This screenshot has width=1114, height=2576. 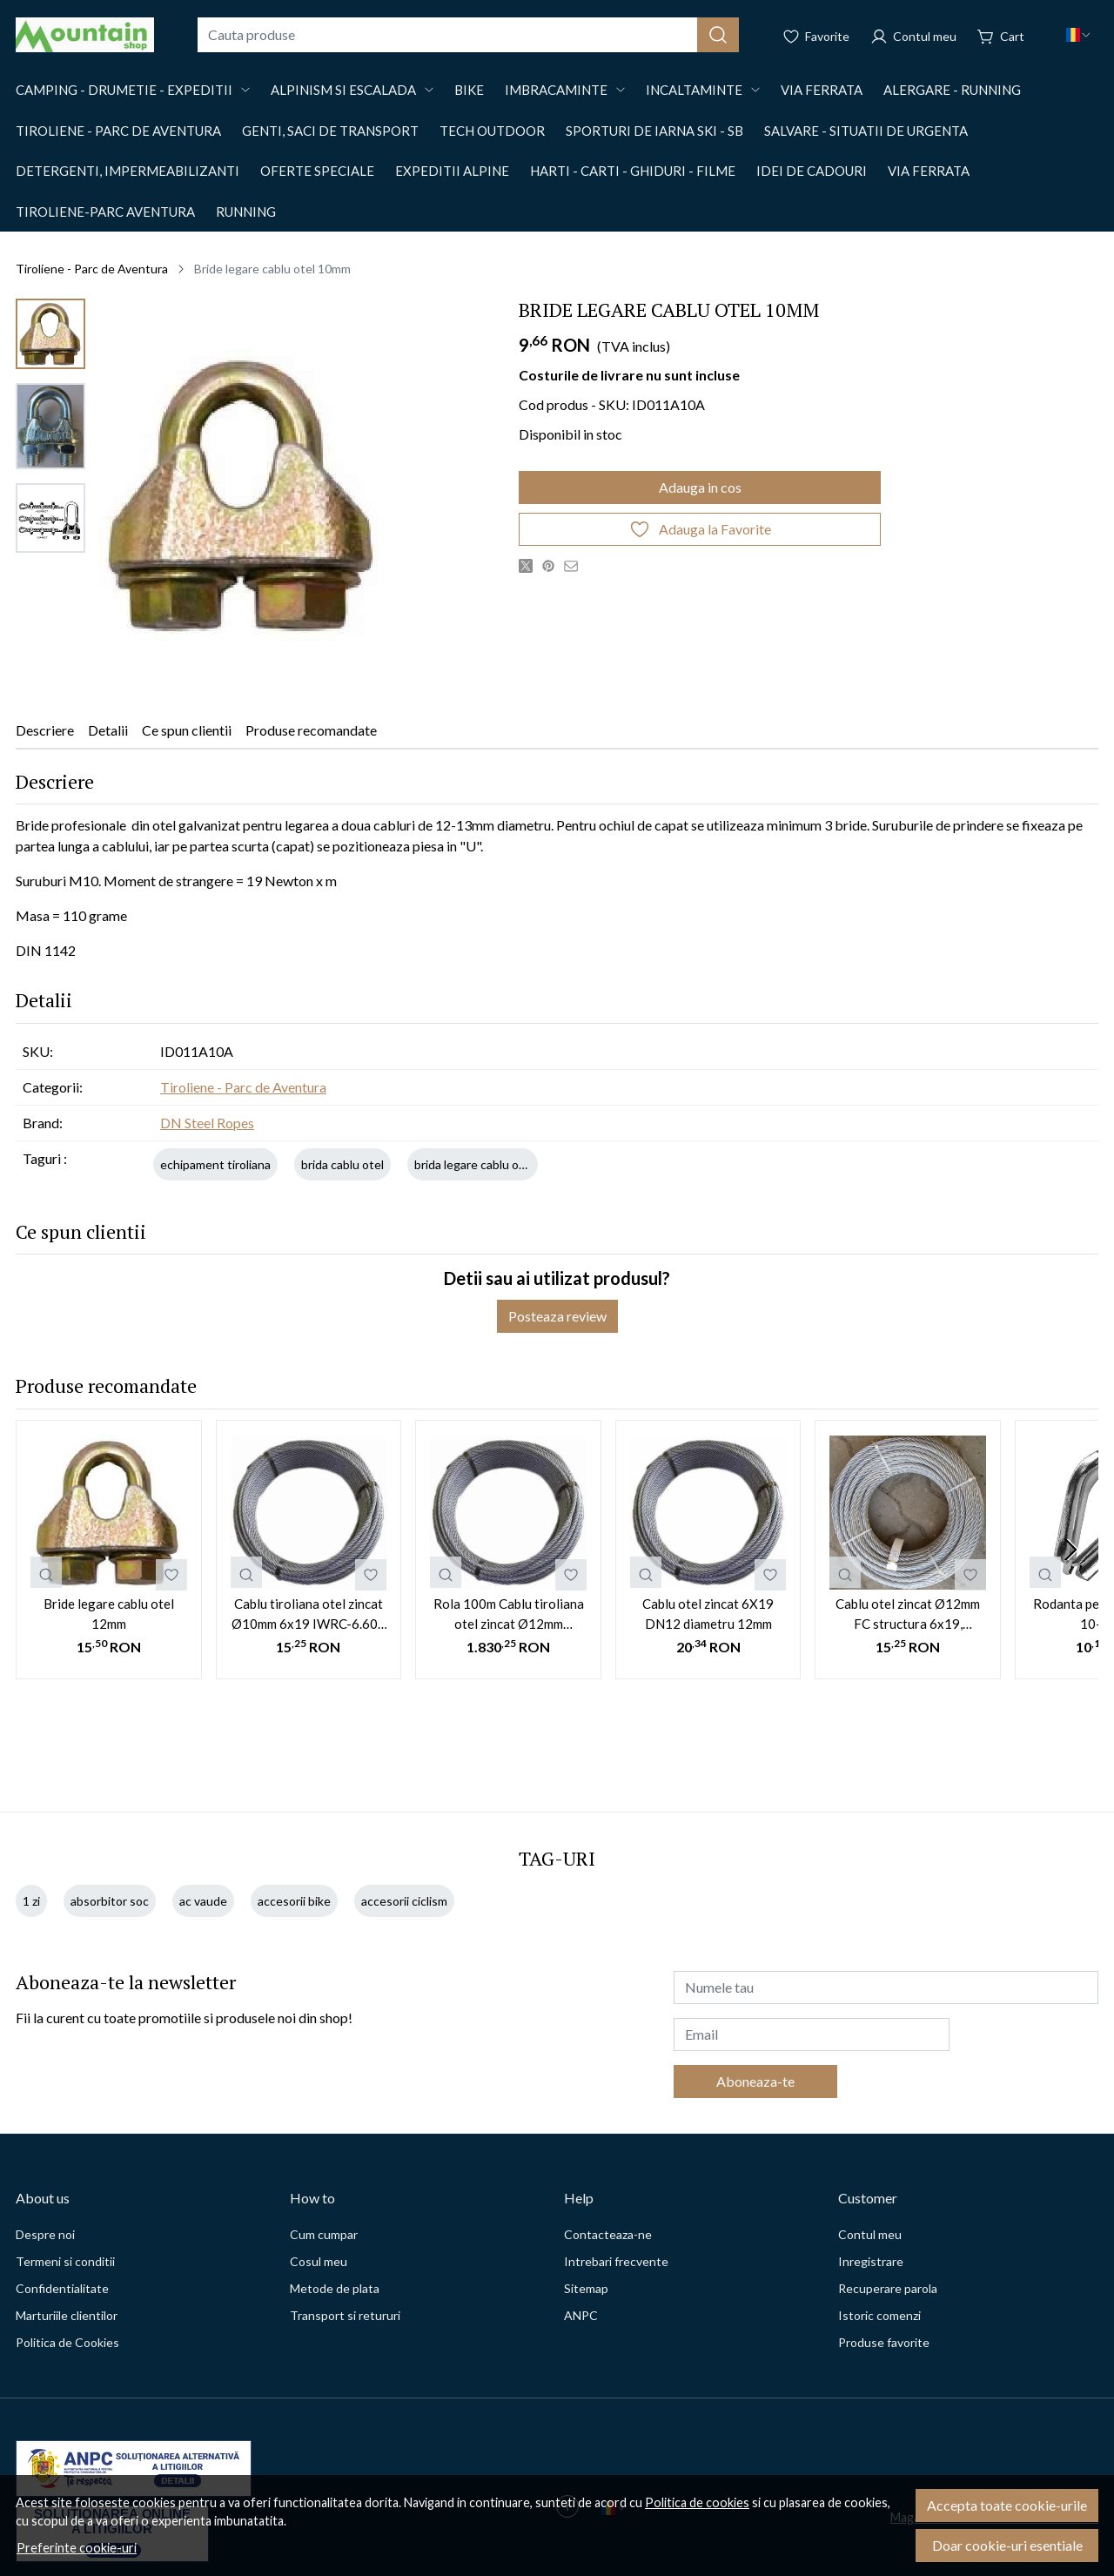 What do you see at coordinates (1070, 1550) in the screenshot?
I see `[Next slide]` at bounding box center [1070, 1550].